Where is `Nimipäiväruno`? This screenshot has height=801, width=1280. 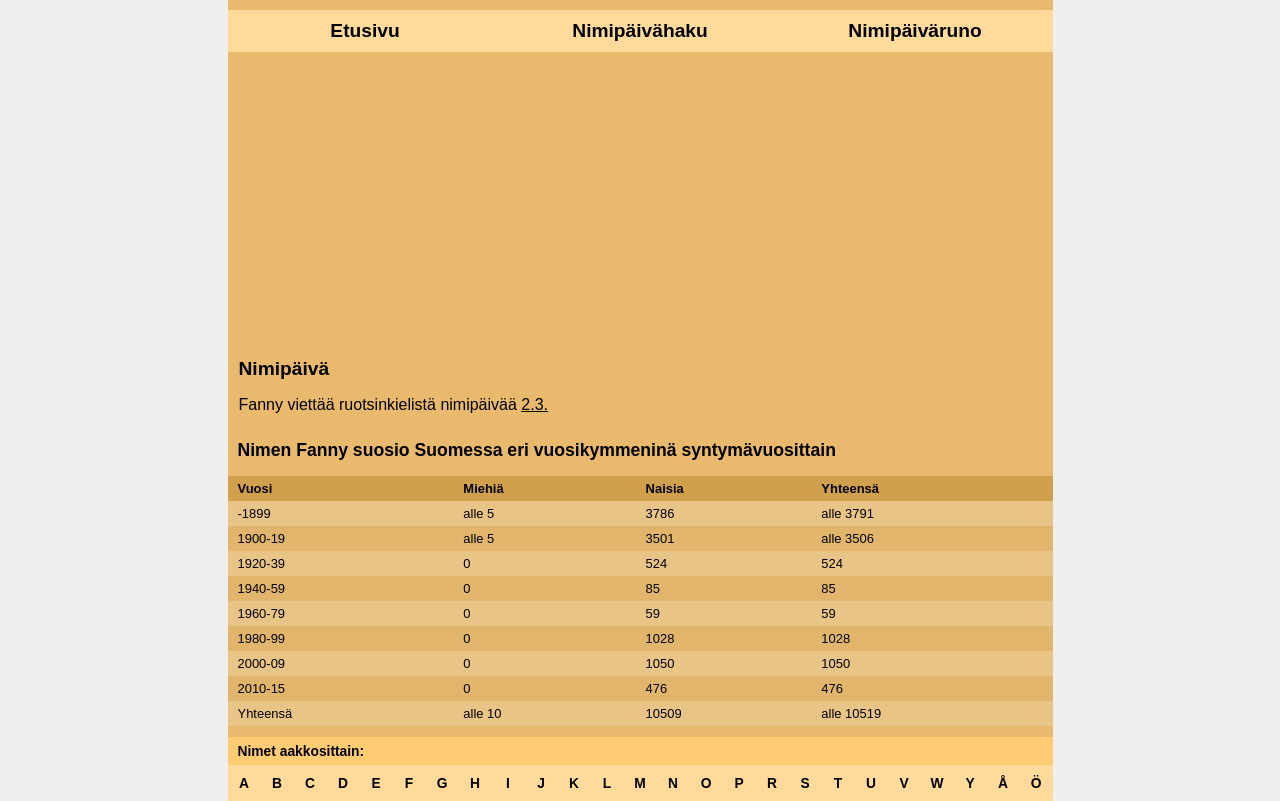
Nimipäiväruno is located at coordinates (914, 30).